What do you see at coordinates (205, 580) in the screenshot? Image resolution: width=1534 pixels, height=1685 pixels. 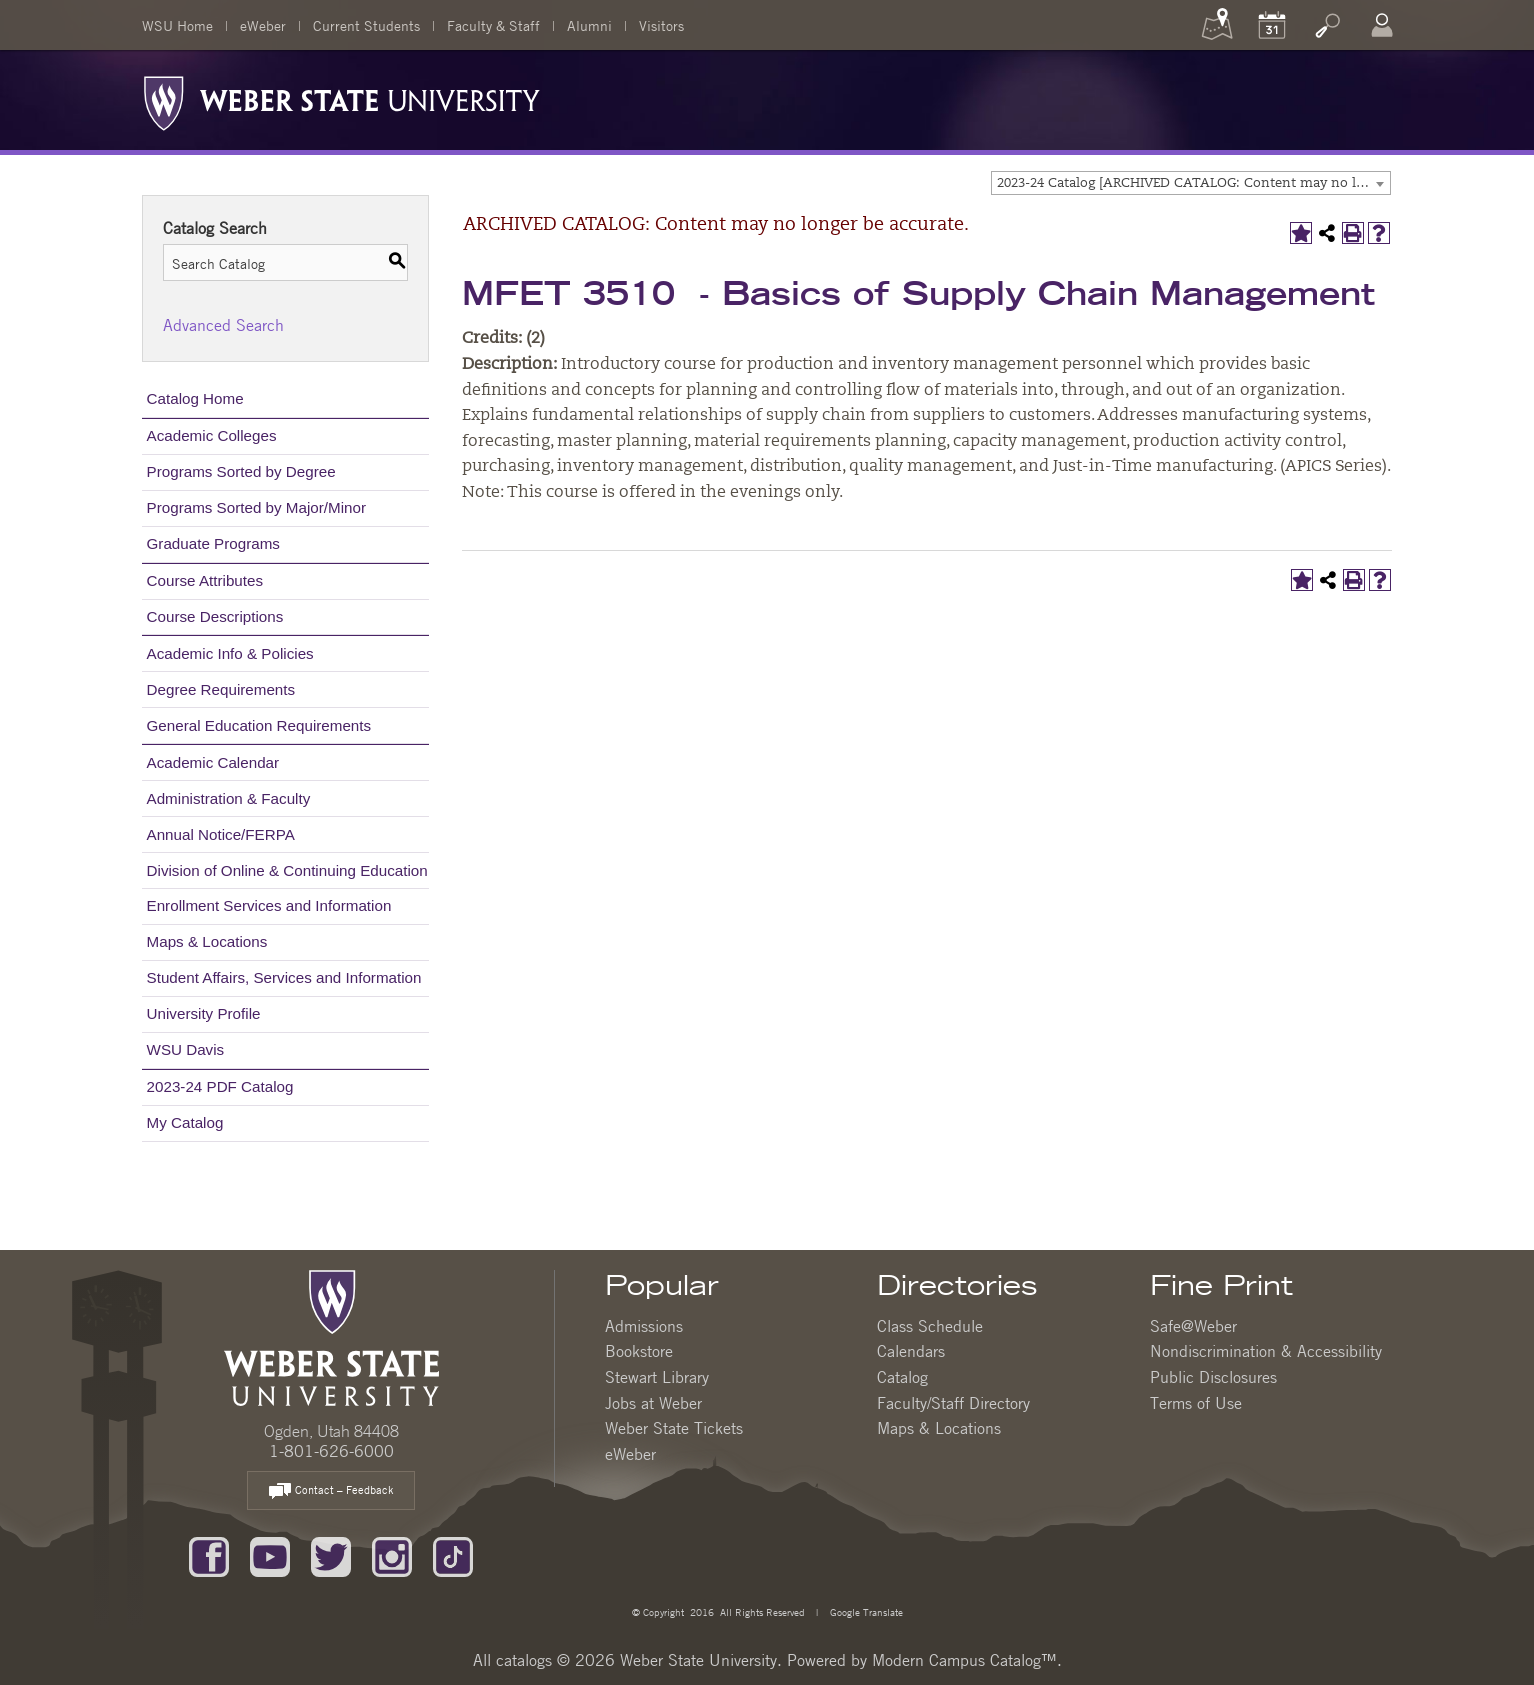 I see `Course Attributes` at bounding box center [205, 580].